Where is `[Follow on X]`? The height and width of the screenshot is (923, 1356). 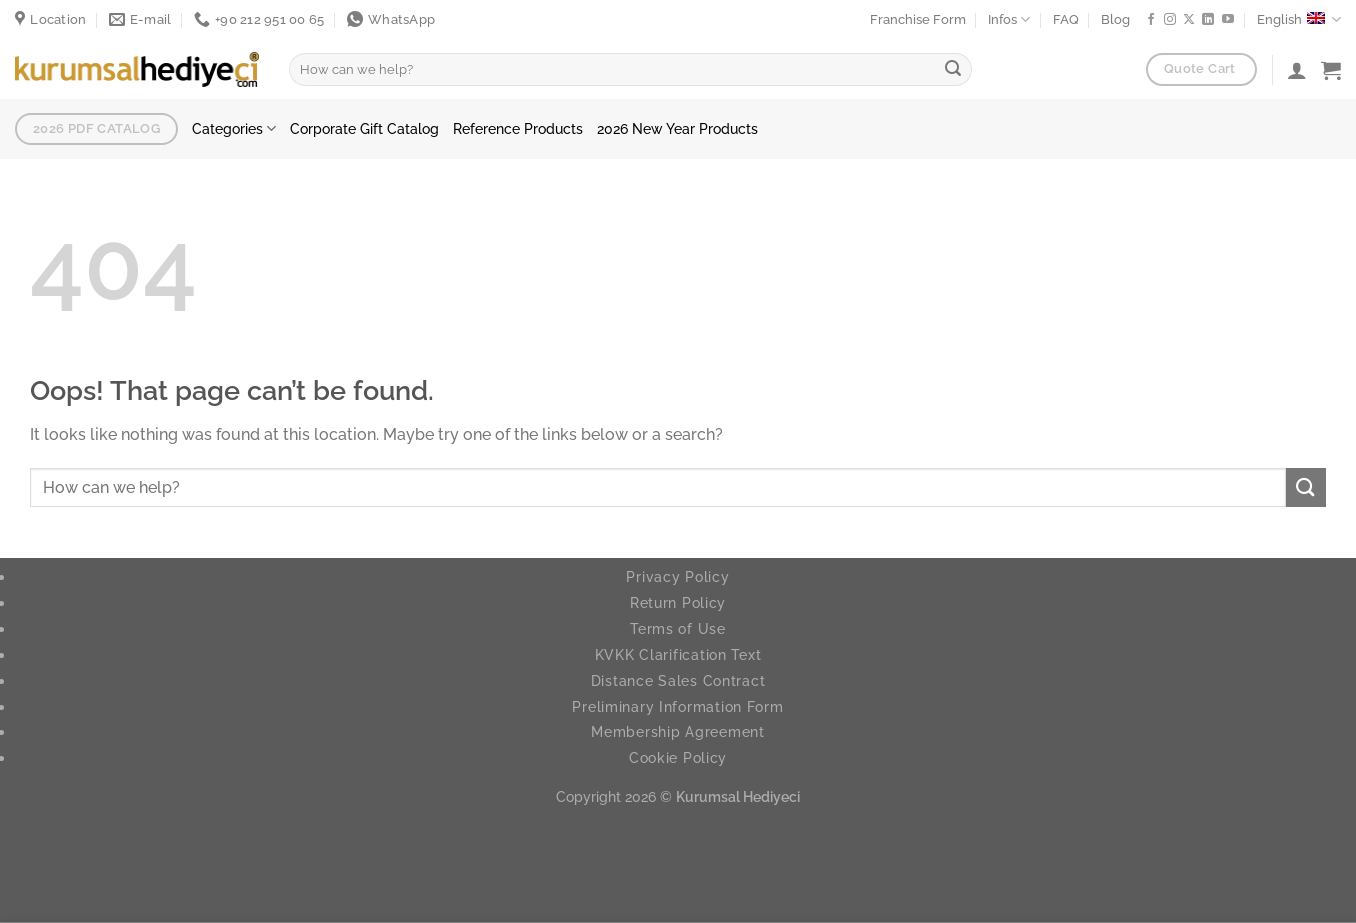
[Follow on X] is located at coordinates (1189, 20).